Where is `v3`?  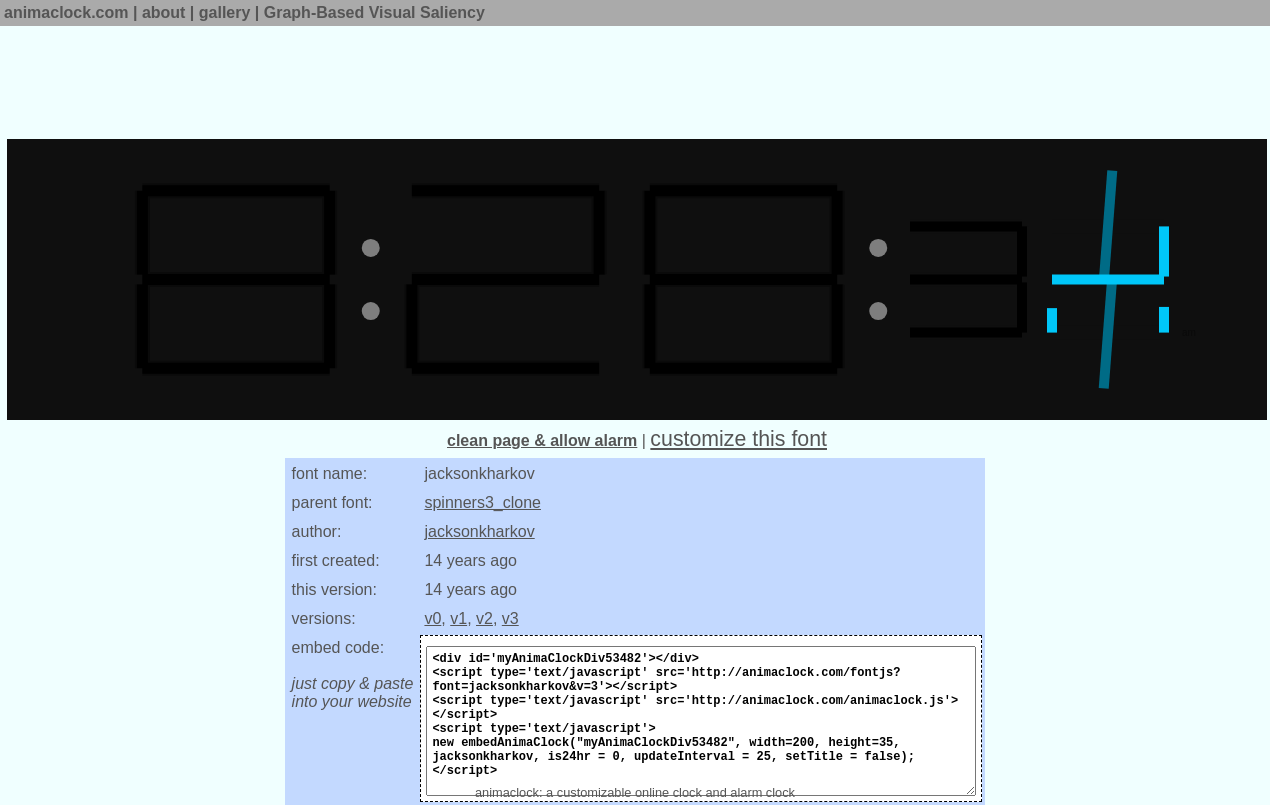
v3 is located at coordinates (510, 618).